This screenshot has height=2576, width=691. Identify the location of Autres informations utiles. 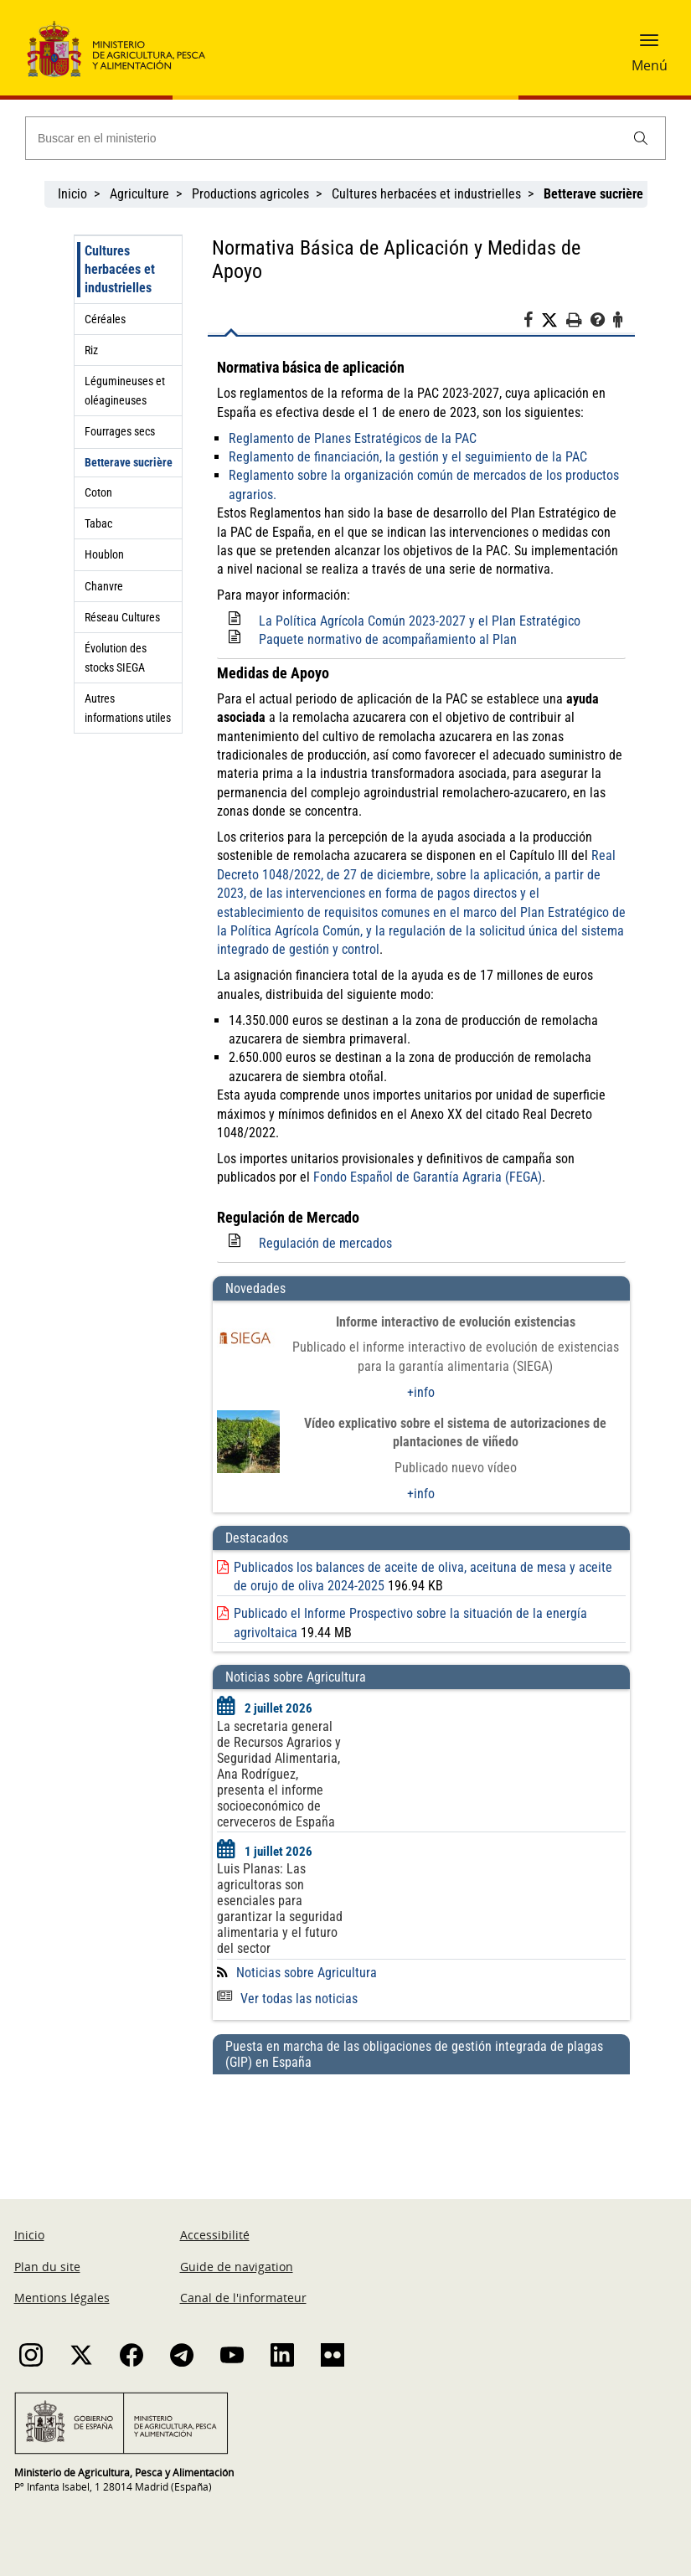
(128, 708).